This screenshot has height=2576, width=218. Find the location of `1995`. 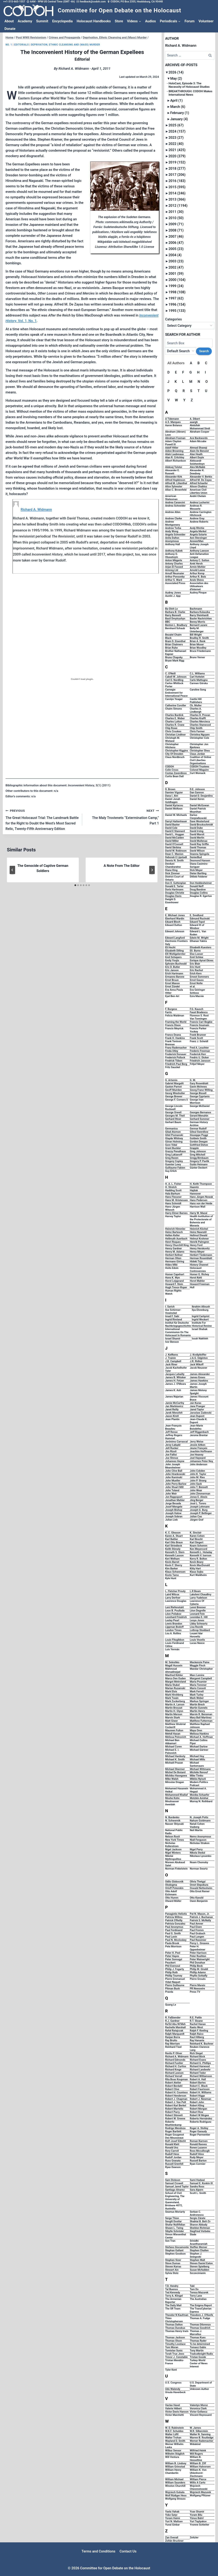

1995 is located at coordinates (177, 311).